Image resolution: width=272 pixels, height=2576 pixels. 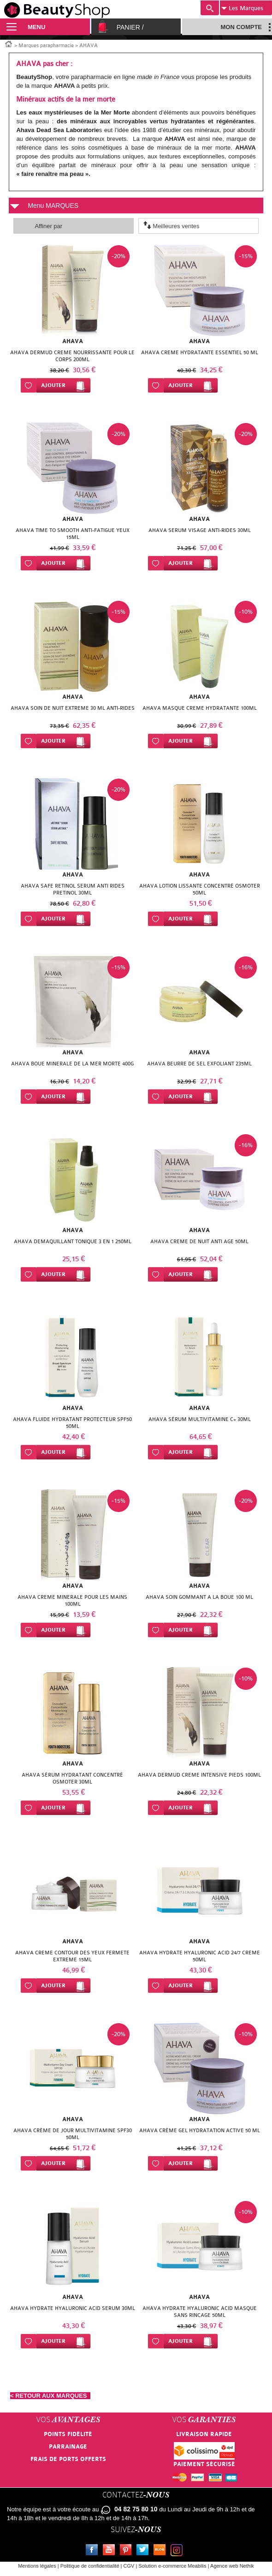 What do you see at coordinates (53, 385) in the screenshot?
I see `Ajouter` at bounding box center [53, 385].